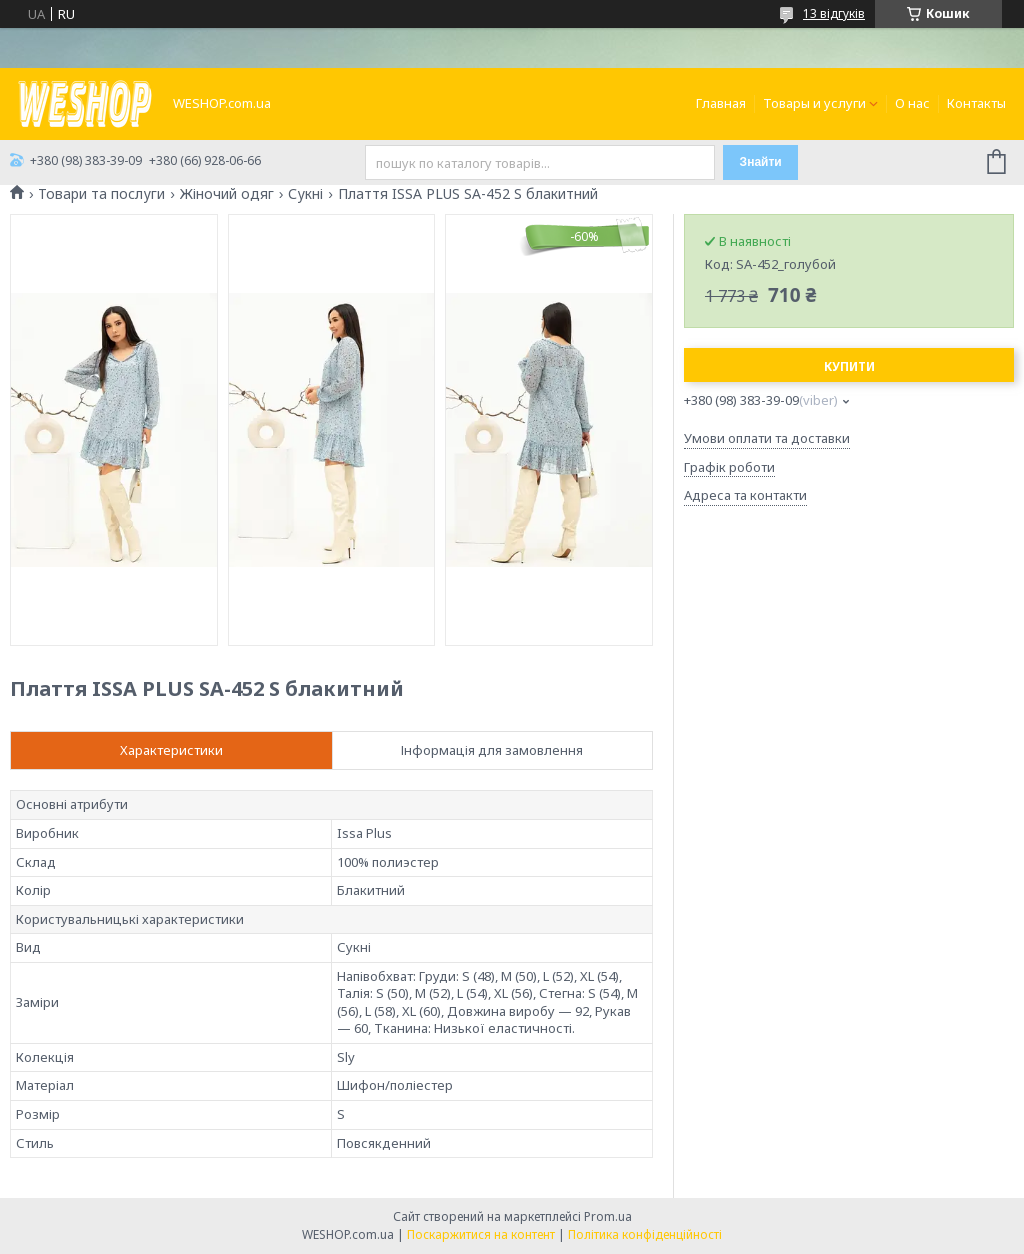 This screenshot has width=1024, height=1254. Describe the element at coordinates (305, 194) in the screenshot. I see `Сукні` at that location.